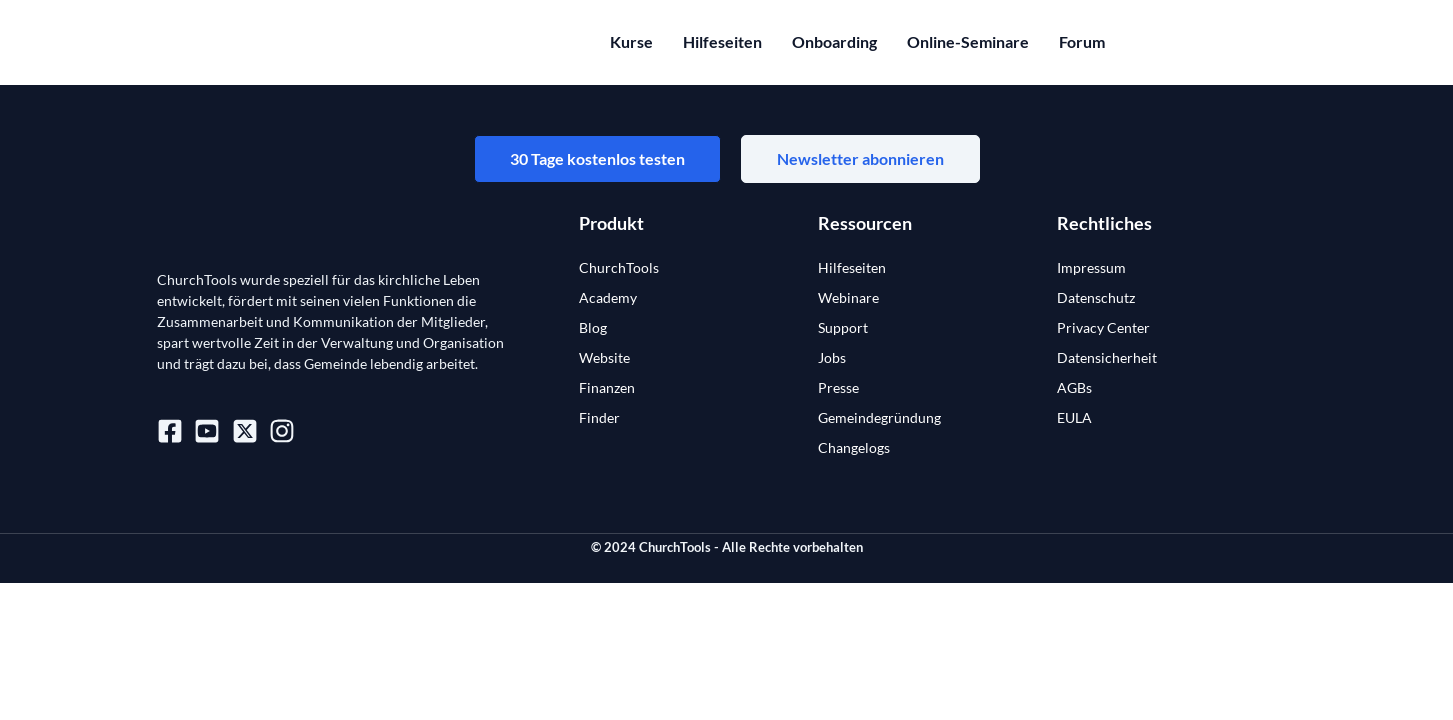 This screenshot has height=720, width=1453. I want to click on Gemeindegründung, so click(879, 417).